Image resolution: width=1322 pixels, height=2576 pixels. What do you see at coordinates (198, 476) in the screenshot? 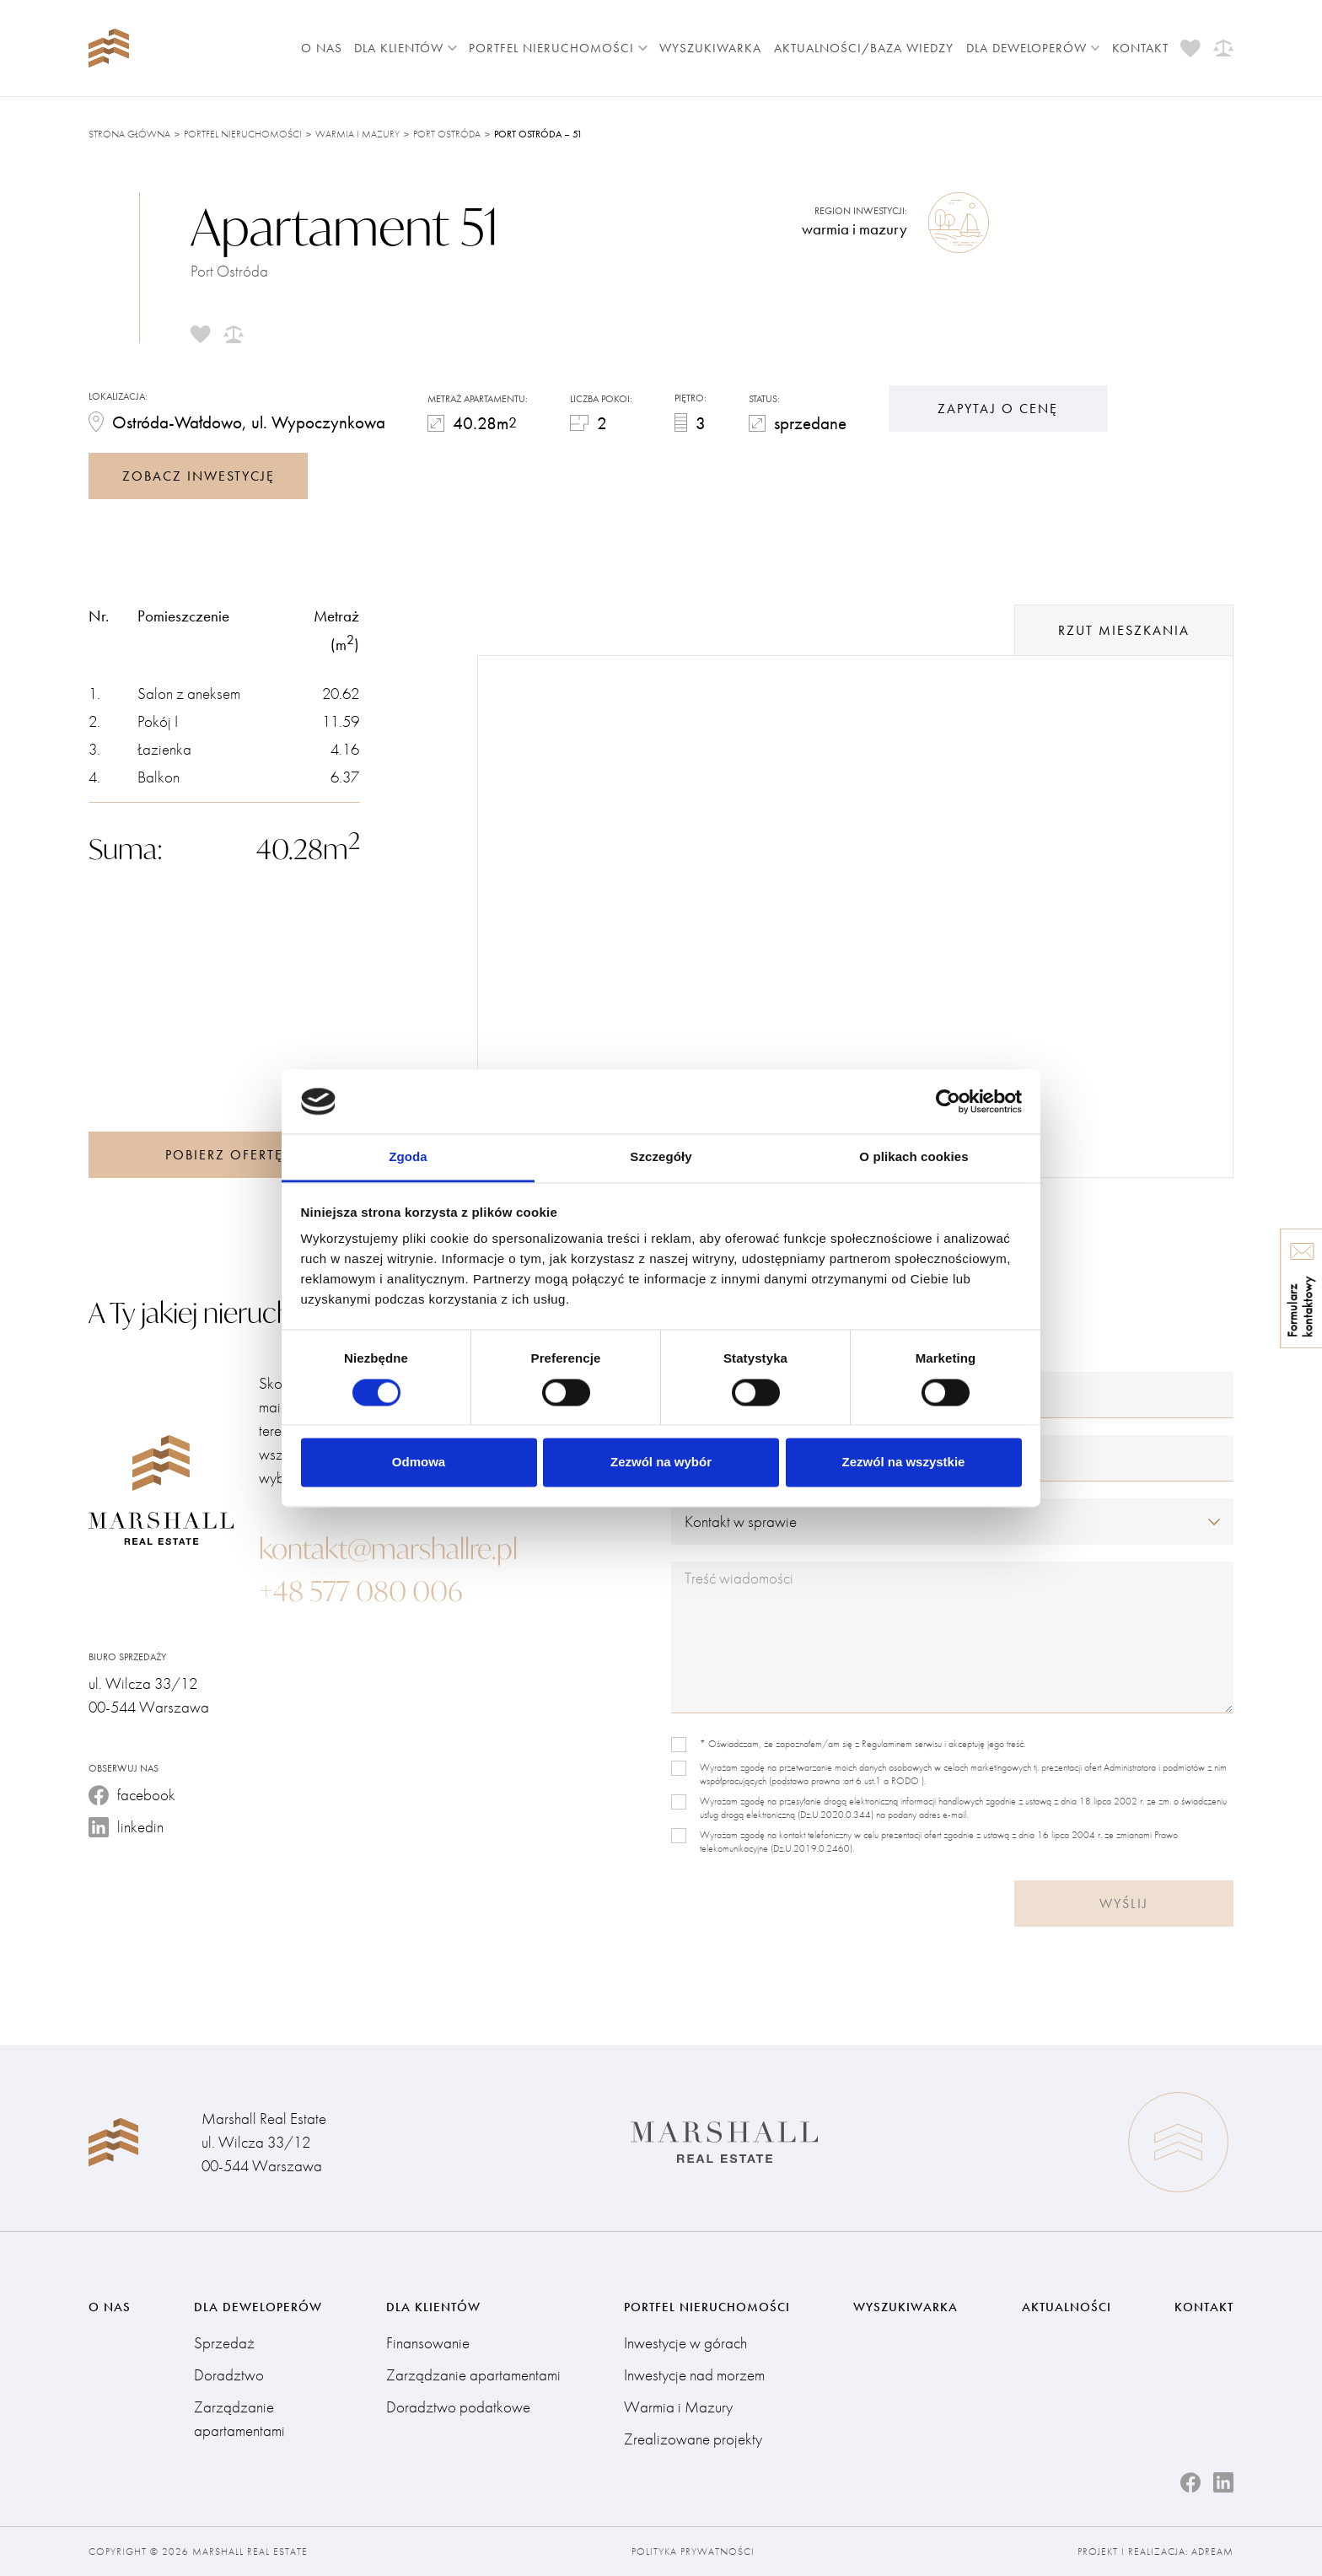
I see `zobacz inwestycję` at bounding box center [198, 476].